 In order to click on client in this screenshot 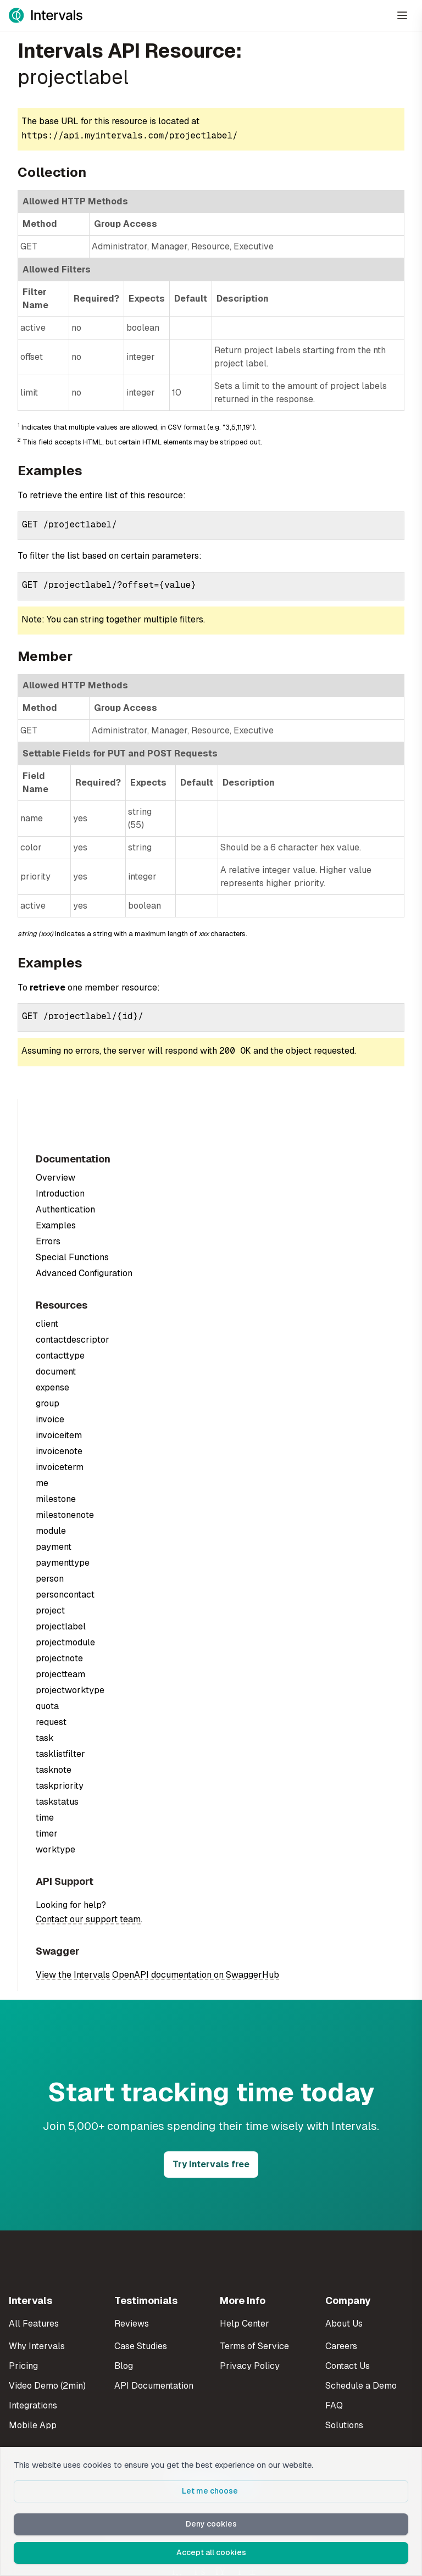, I will do `click(47, 1323)`.